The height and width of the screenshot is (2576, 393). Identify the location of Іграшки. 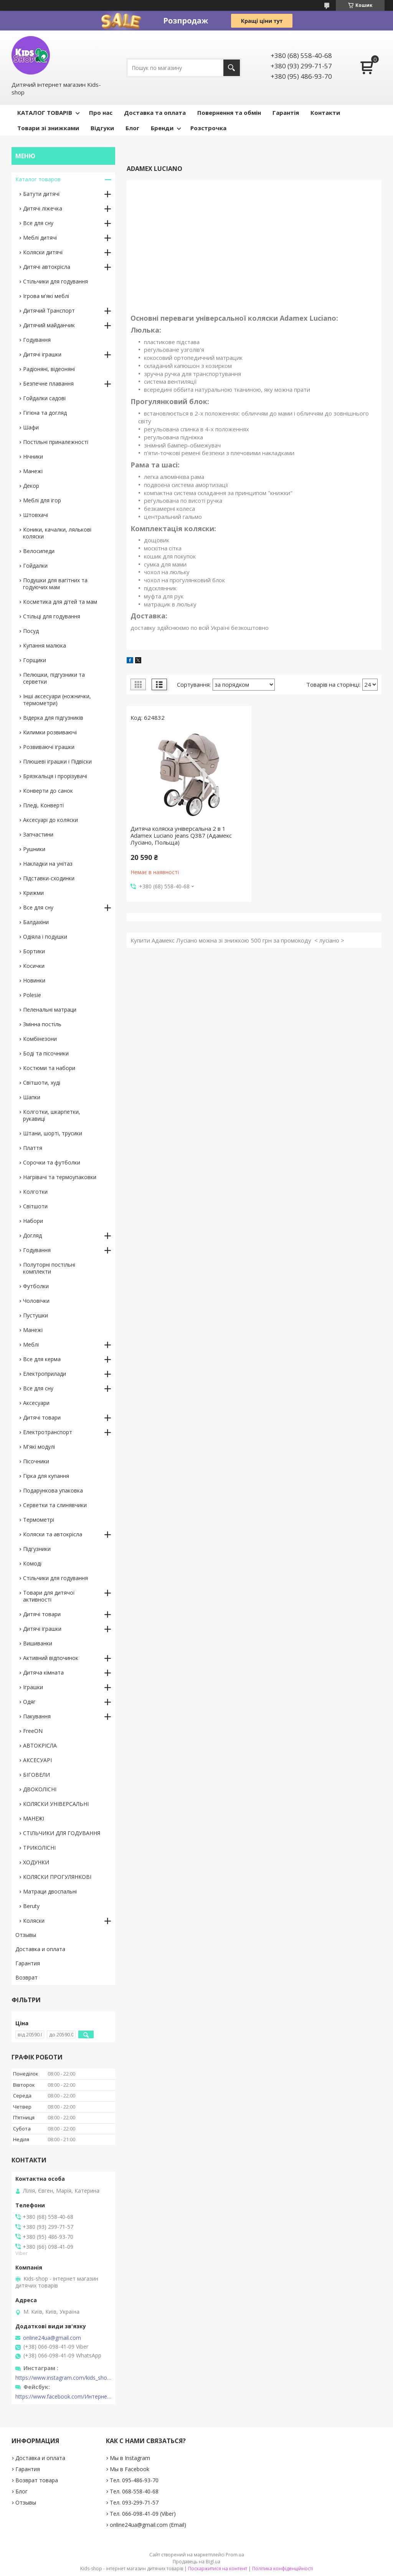
(33, 1687).